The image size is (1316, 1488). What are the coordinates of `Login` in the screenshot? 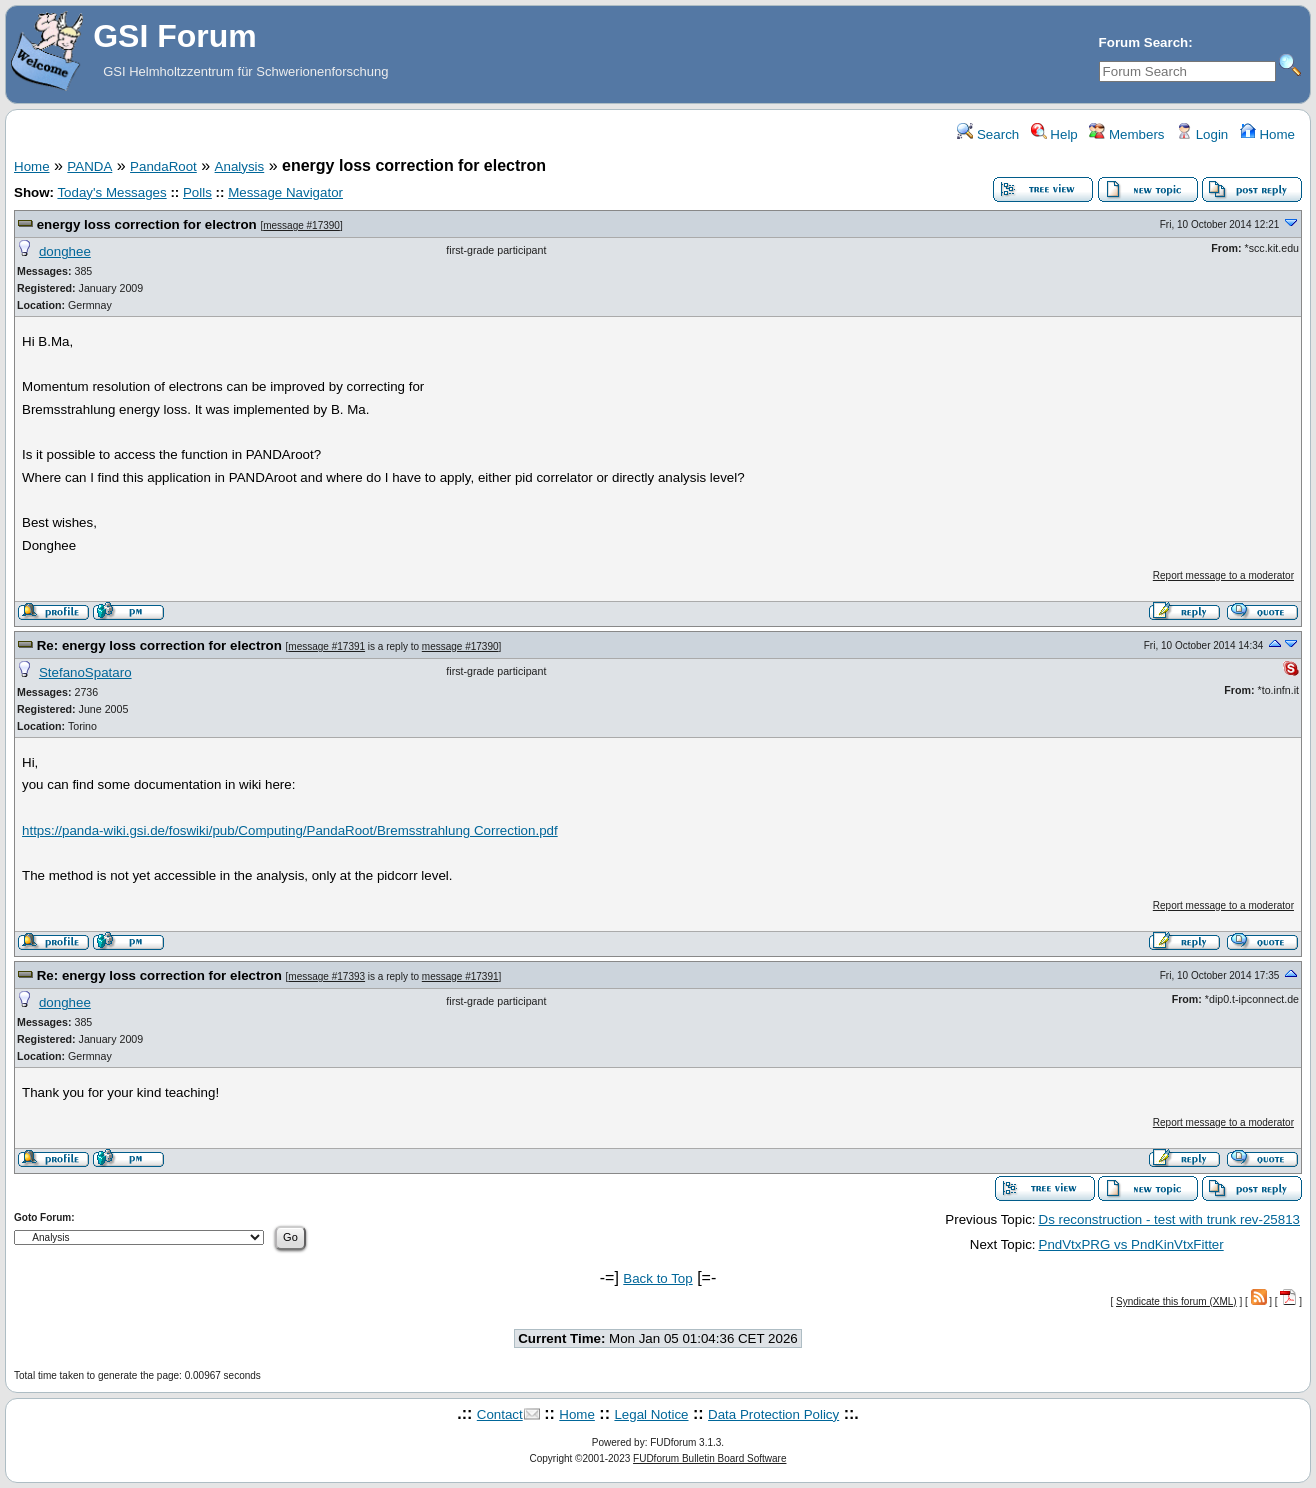 It's located at (1202, 134).